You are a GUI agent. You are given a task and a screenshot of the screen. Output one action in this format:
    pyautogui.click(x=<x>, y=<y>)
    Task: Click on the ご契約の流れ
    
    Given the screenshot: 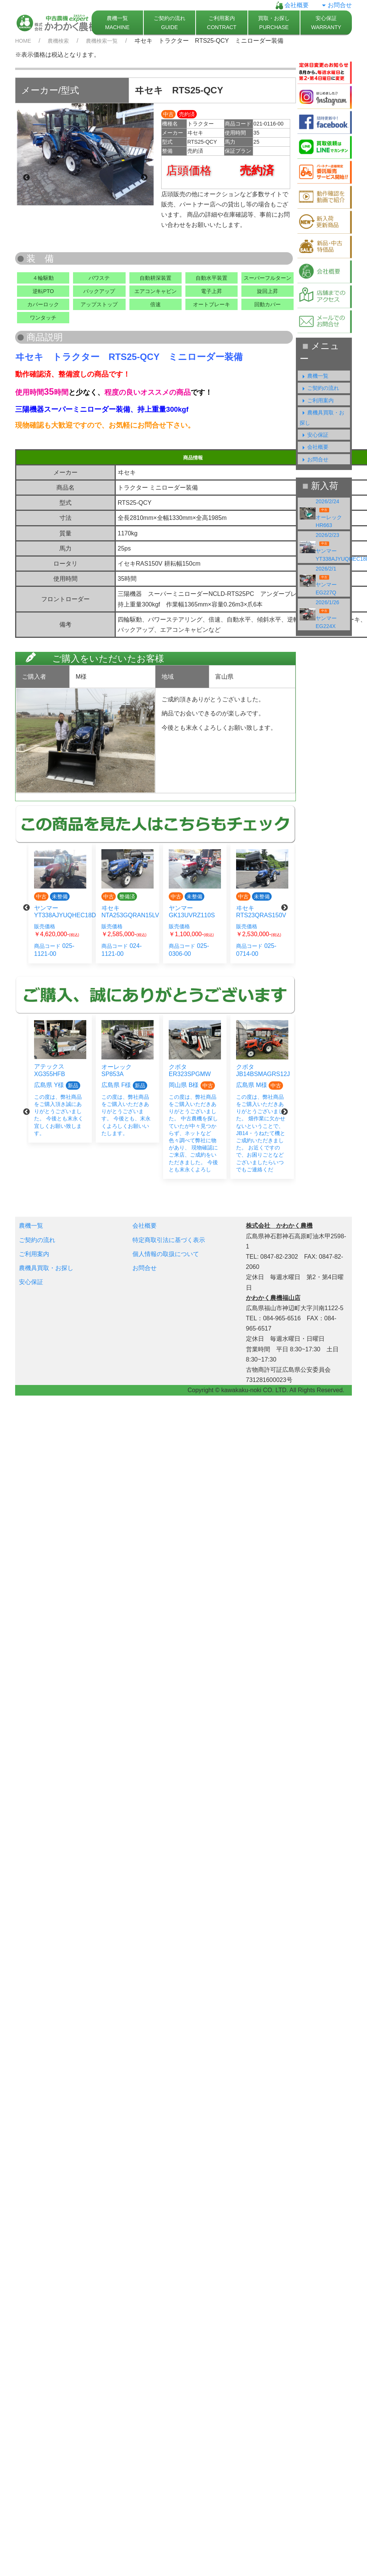 What is the action you would take?
    pyautogui.click(x=319, y=388)
    